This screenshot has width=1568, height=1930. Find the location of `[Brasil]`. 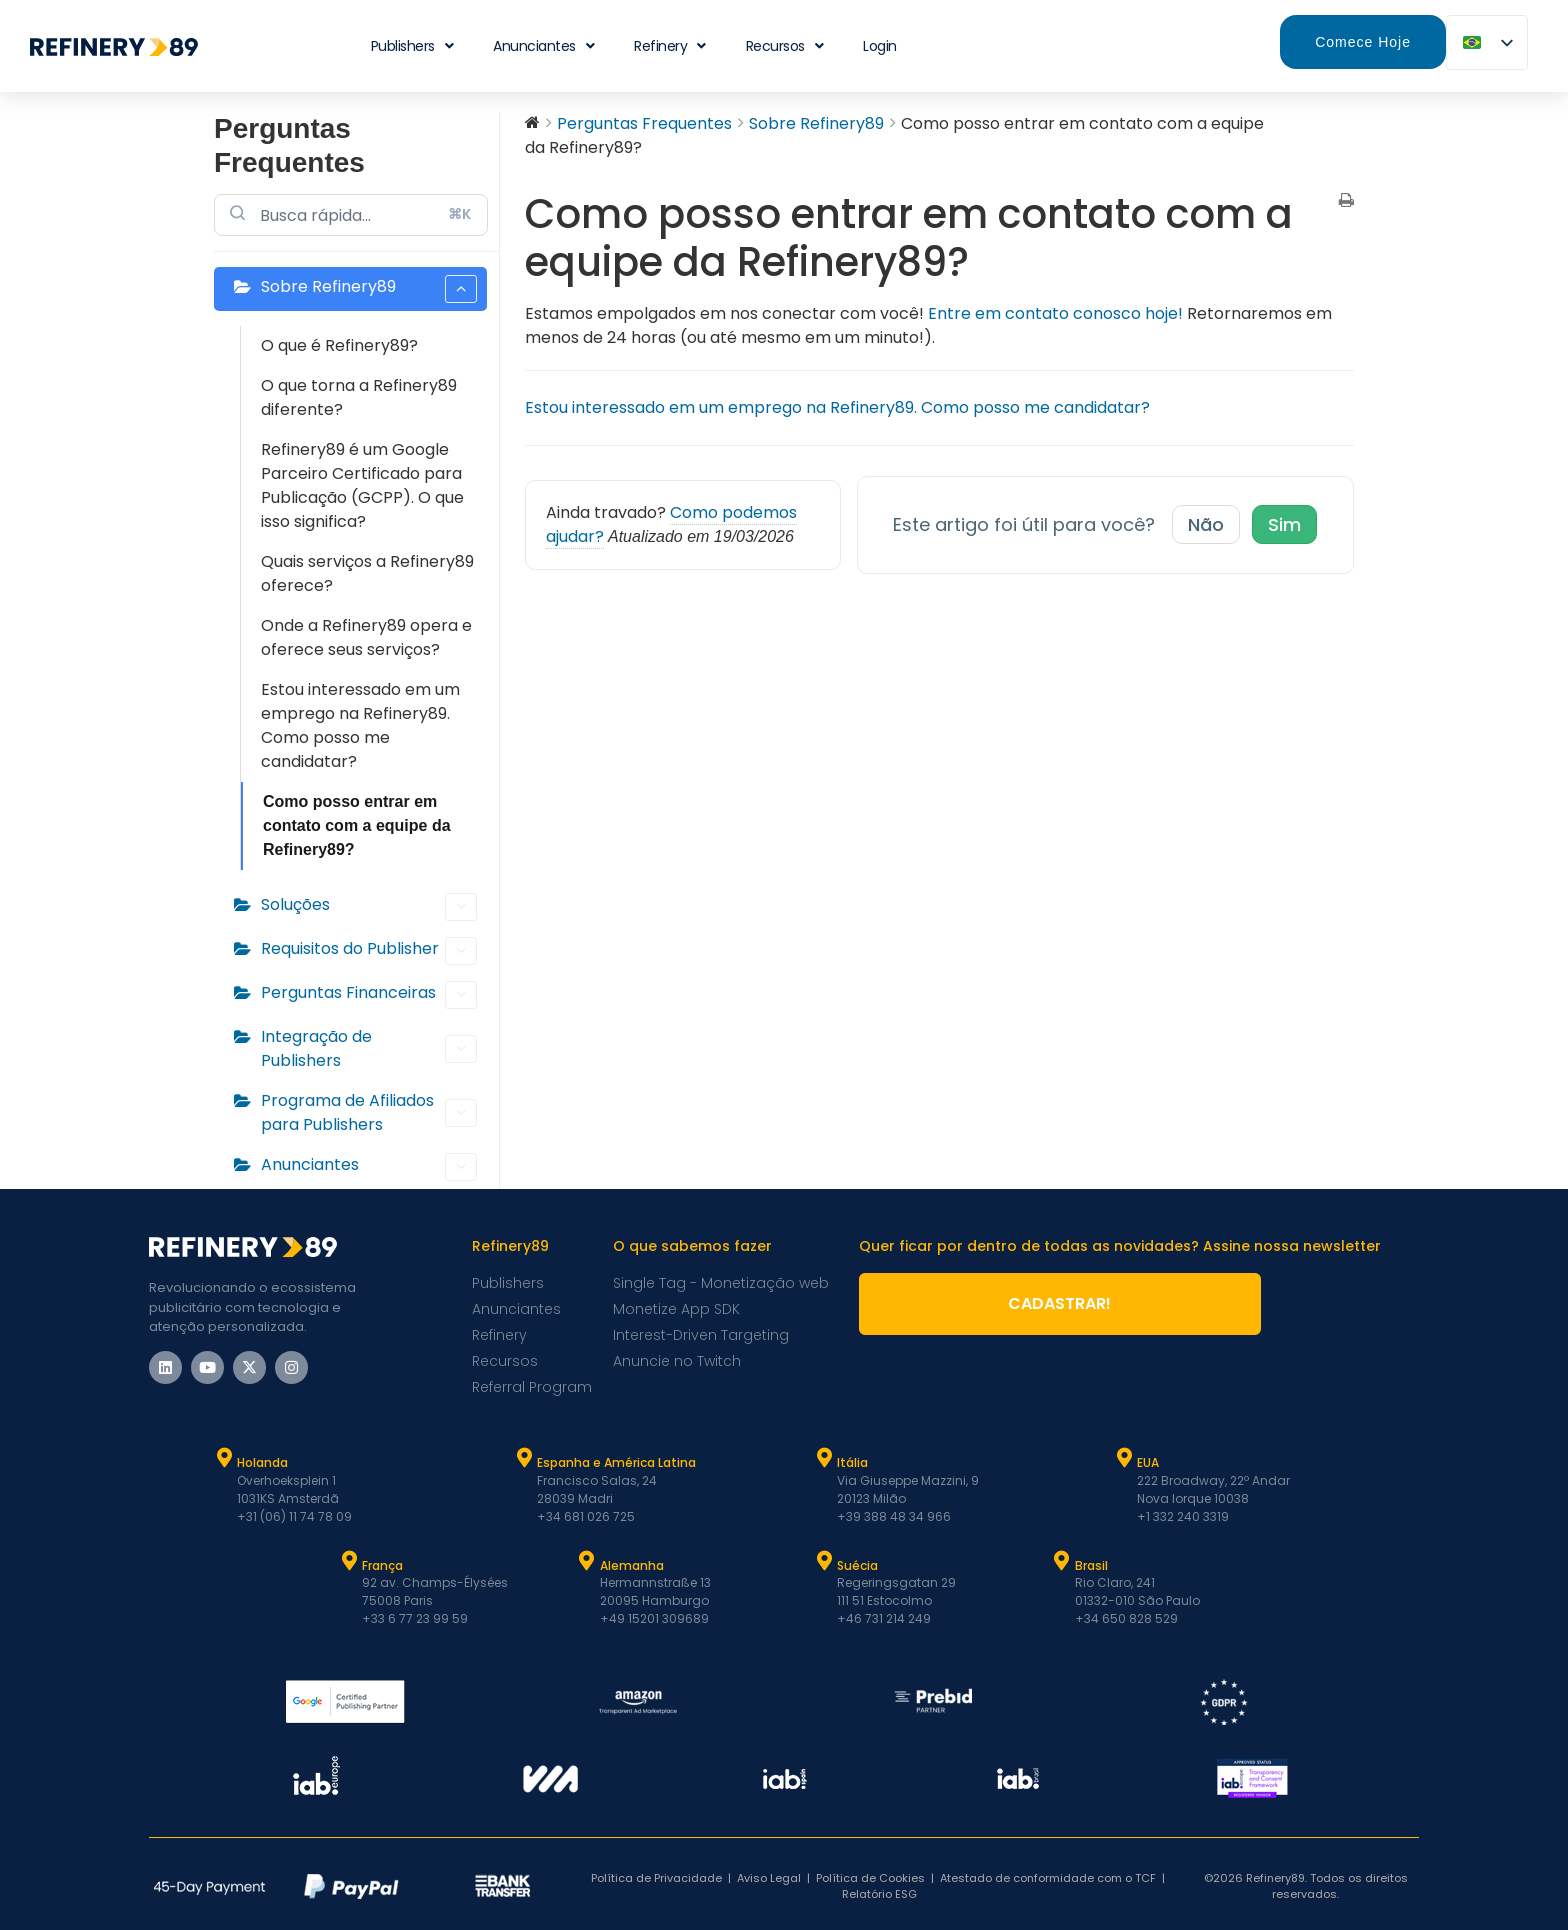

[Brasil] is located at coordinates (1062, 1561).